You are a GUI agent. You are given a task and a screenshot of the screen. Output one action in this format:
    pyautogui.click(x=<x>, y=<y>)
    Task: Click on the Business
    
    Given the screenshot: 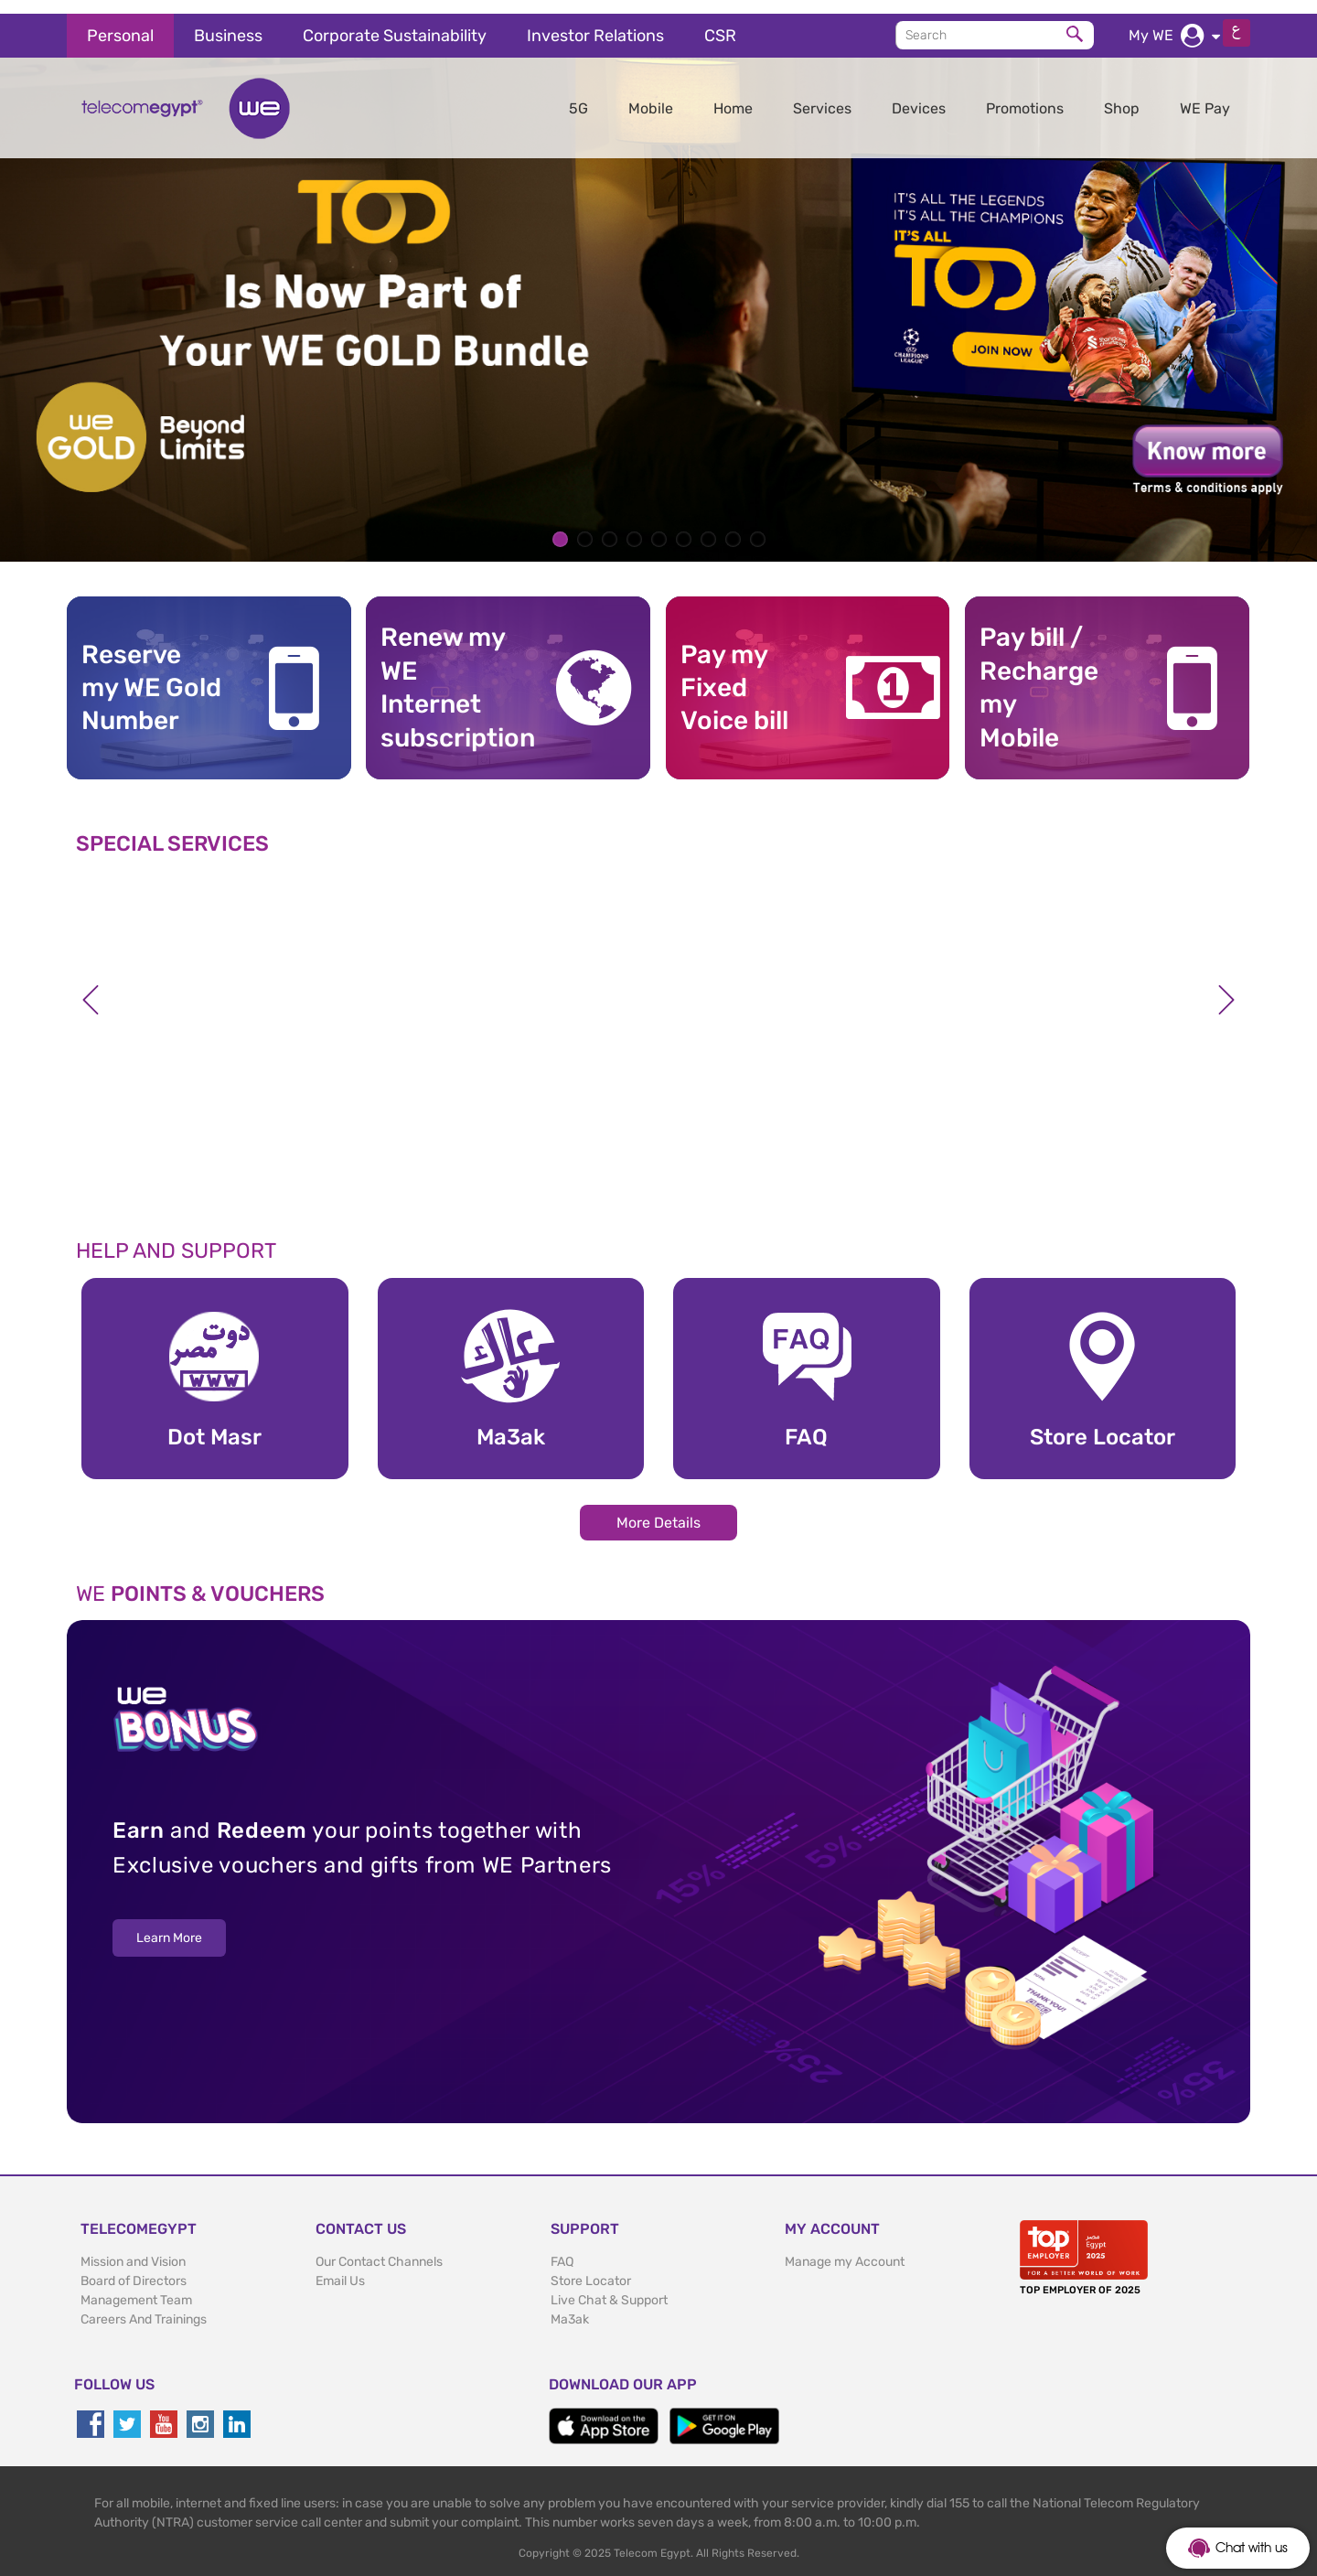 What is the action you would take?
    pyautogui.click(x=228, y=22)
    